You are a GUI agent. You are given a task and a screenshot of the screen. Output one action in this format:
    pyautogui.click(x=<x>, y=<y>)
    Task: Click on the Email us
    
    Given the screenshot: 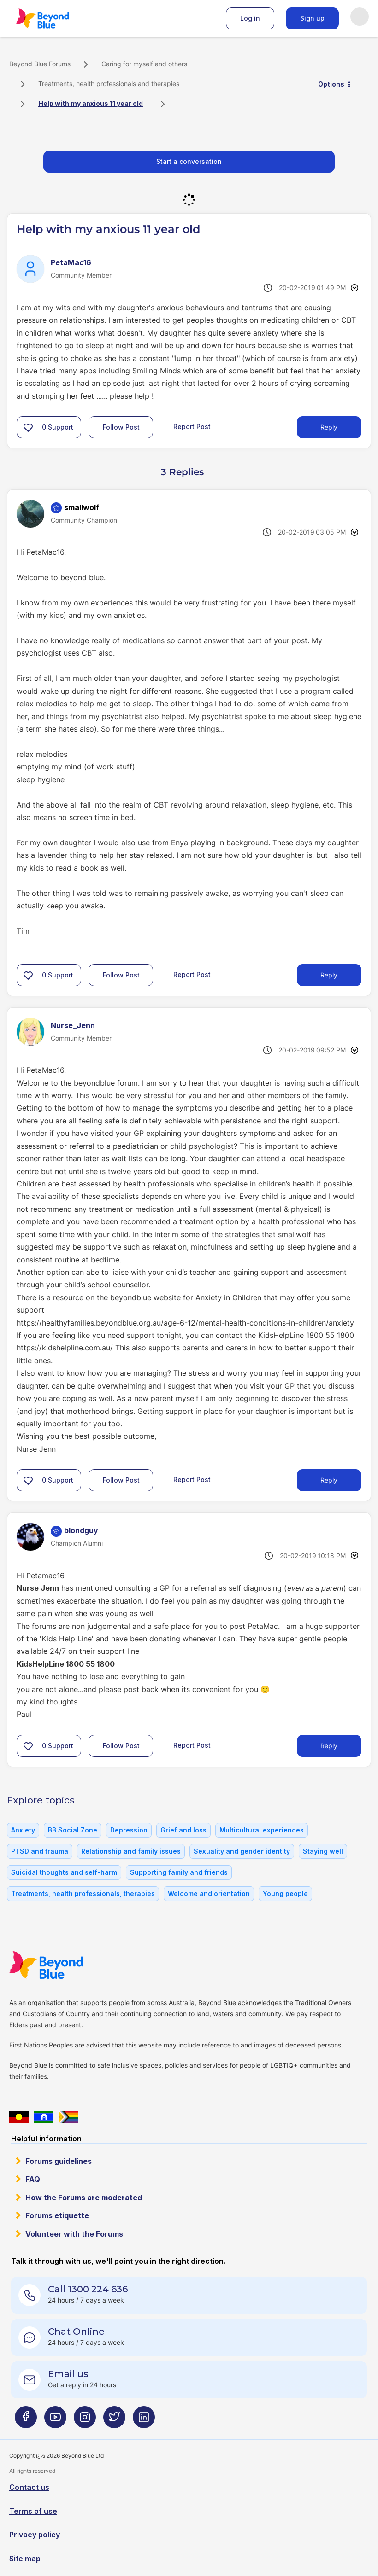 What is the action you would take?
    pyautogui.click(x=68, y=2373)
    